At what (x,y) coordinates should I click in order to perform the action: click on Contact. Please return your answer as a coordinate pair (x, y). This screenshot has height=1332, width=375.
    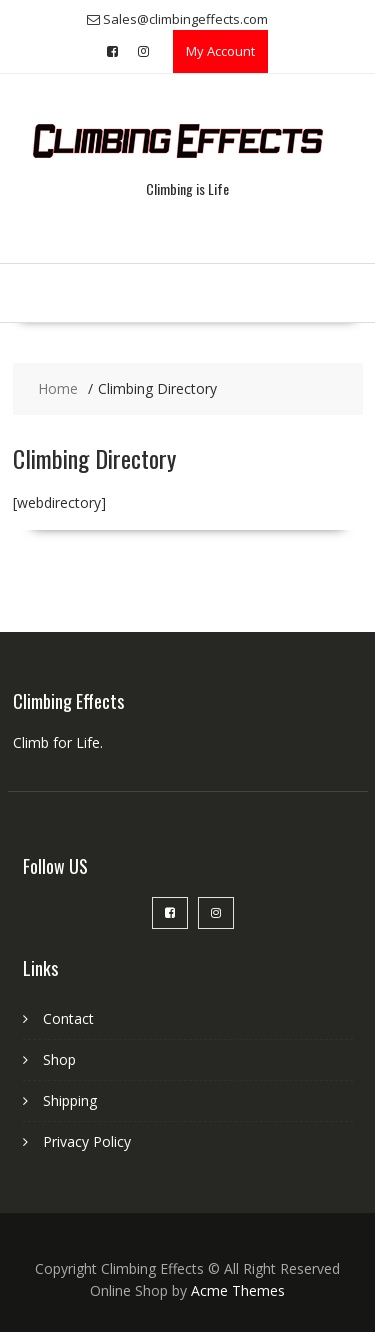
    Looking at the image, I should click on (68, 1018).